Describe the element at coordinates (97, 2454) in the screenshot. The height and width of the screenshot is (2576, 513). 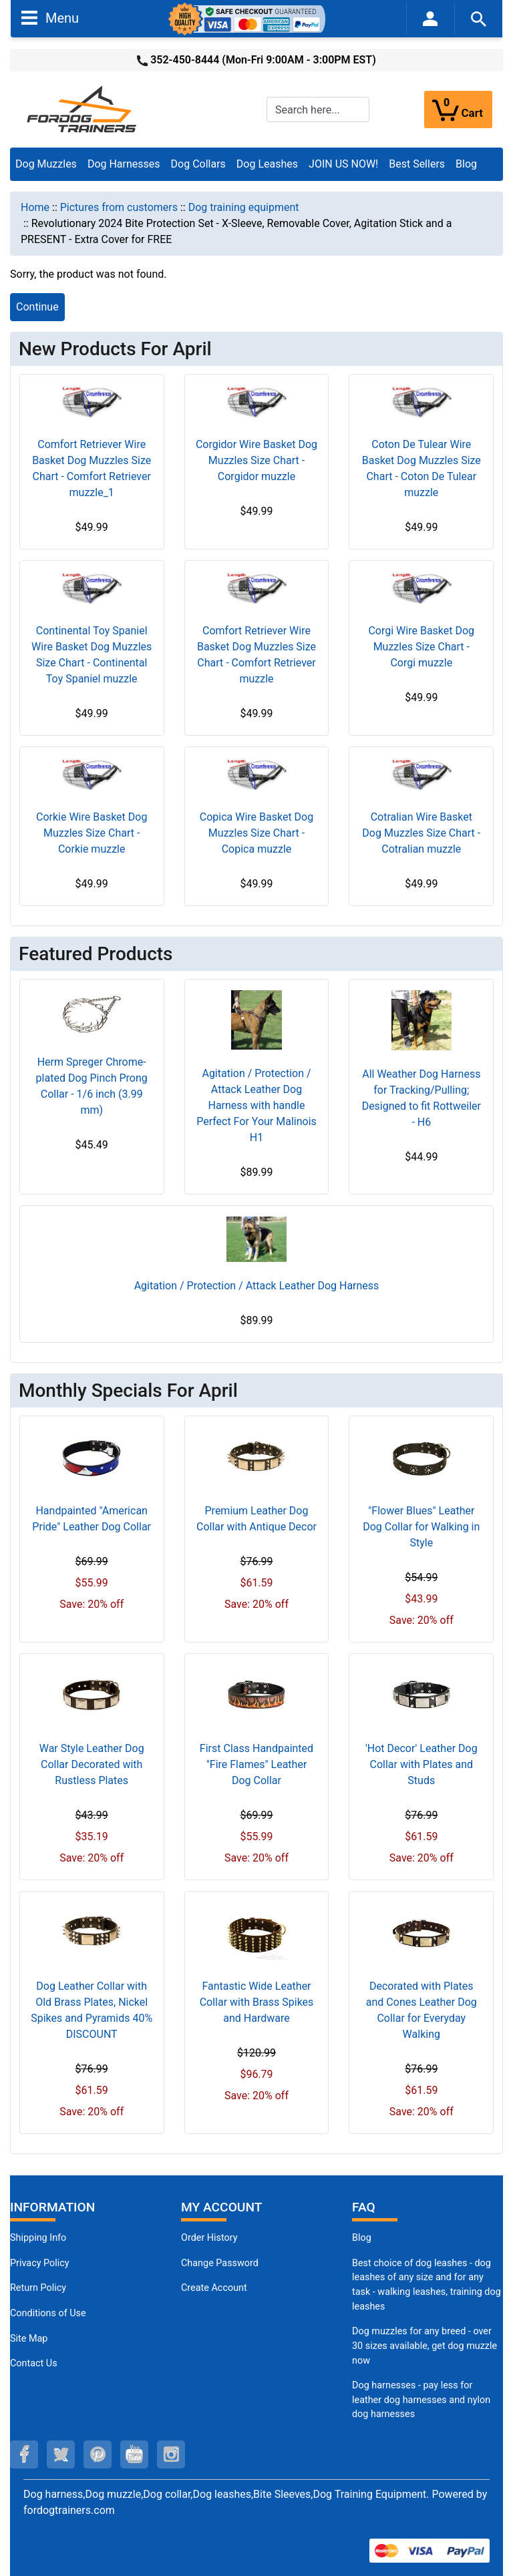
I see `[pinterest (opens in a new tab)]` at that location.